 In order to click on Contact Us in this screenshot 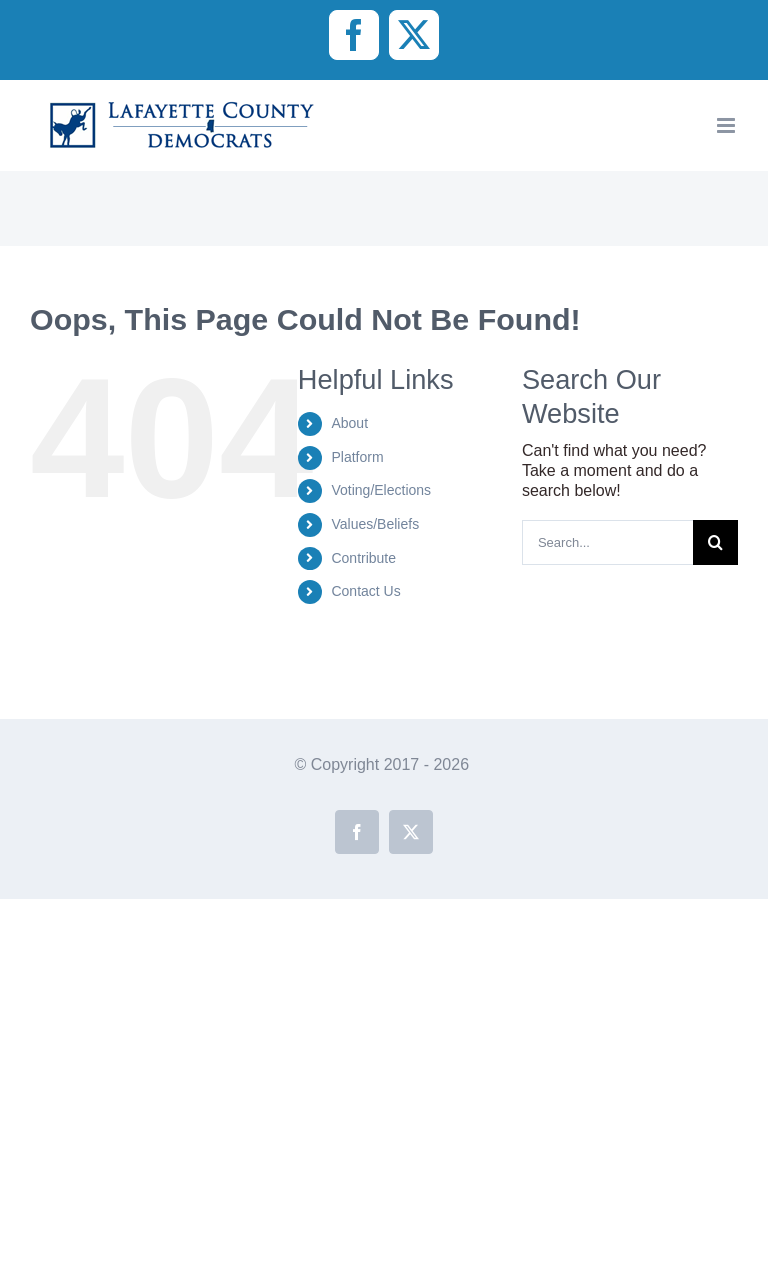, I will do `click(365, 591)`.